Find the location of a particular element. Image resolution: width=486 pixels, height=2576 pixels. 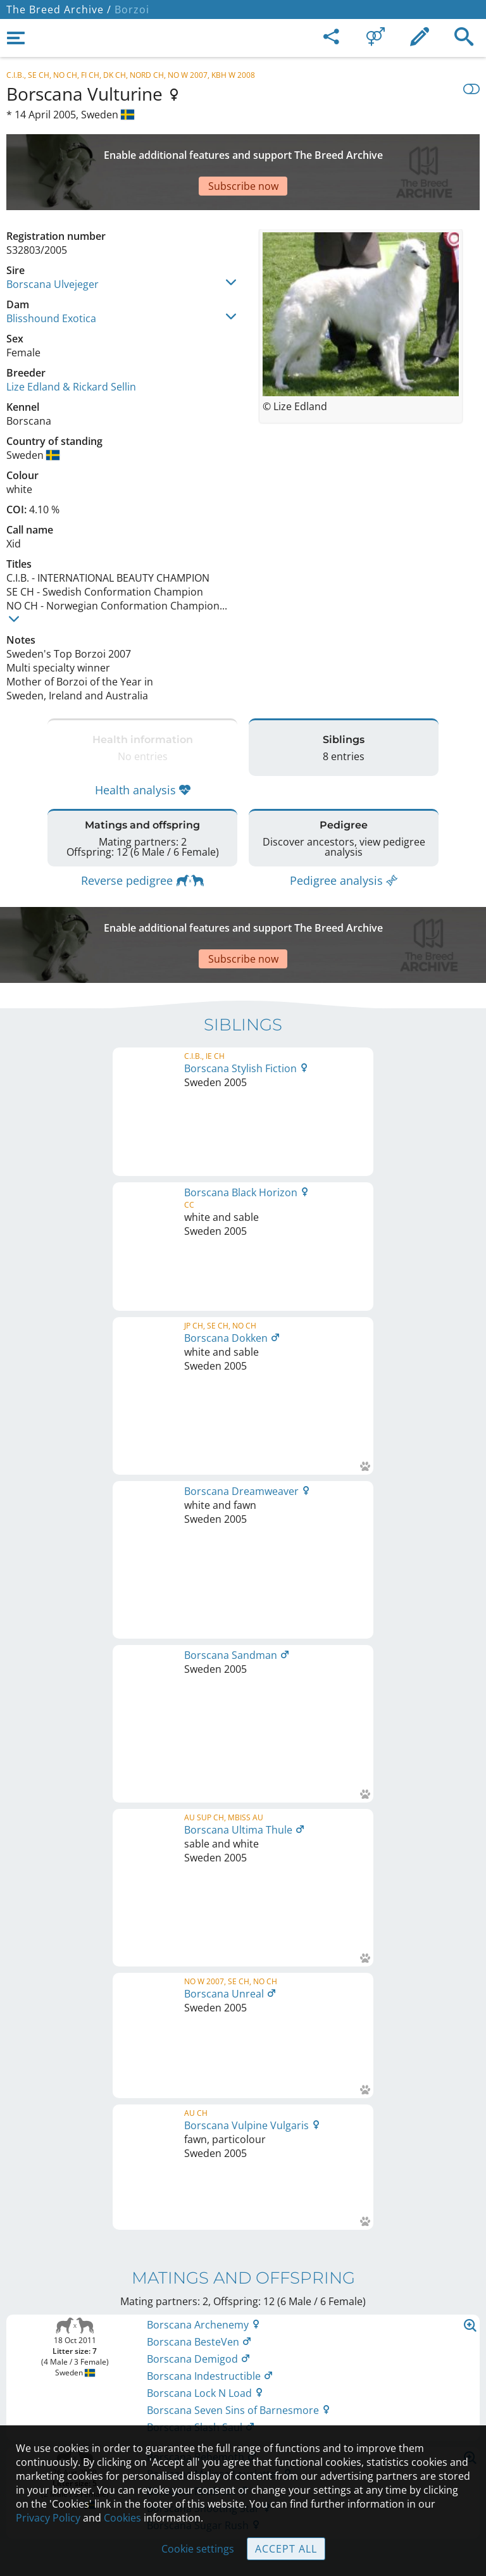

[Advertisement] is located at coordinates (243, 150).